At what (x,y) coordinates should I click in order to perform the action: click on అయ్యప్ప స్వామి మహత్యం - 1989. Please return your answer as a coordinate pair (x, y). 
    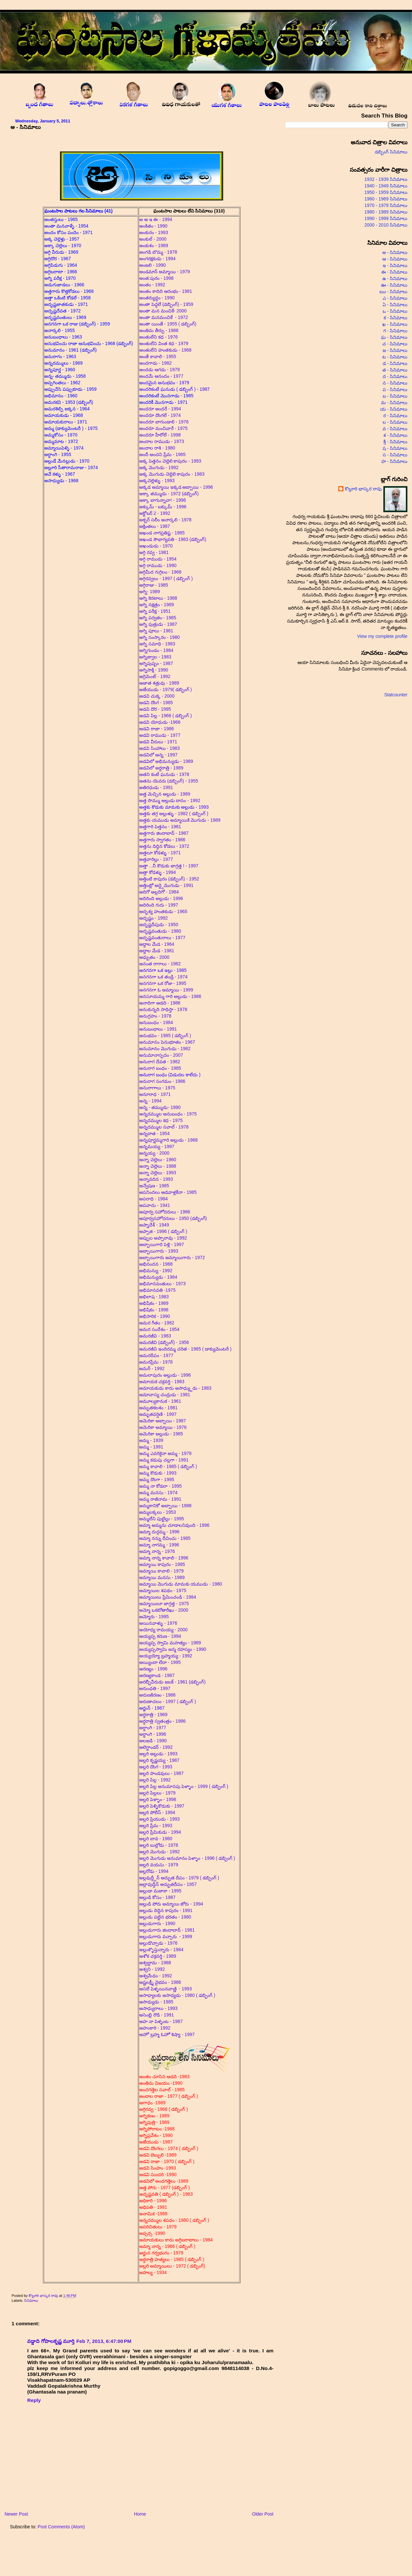
    Looking at the image, I should click on (170, 1642).